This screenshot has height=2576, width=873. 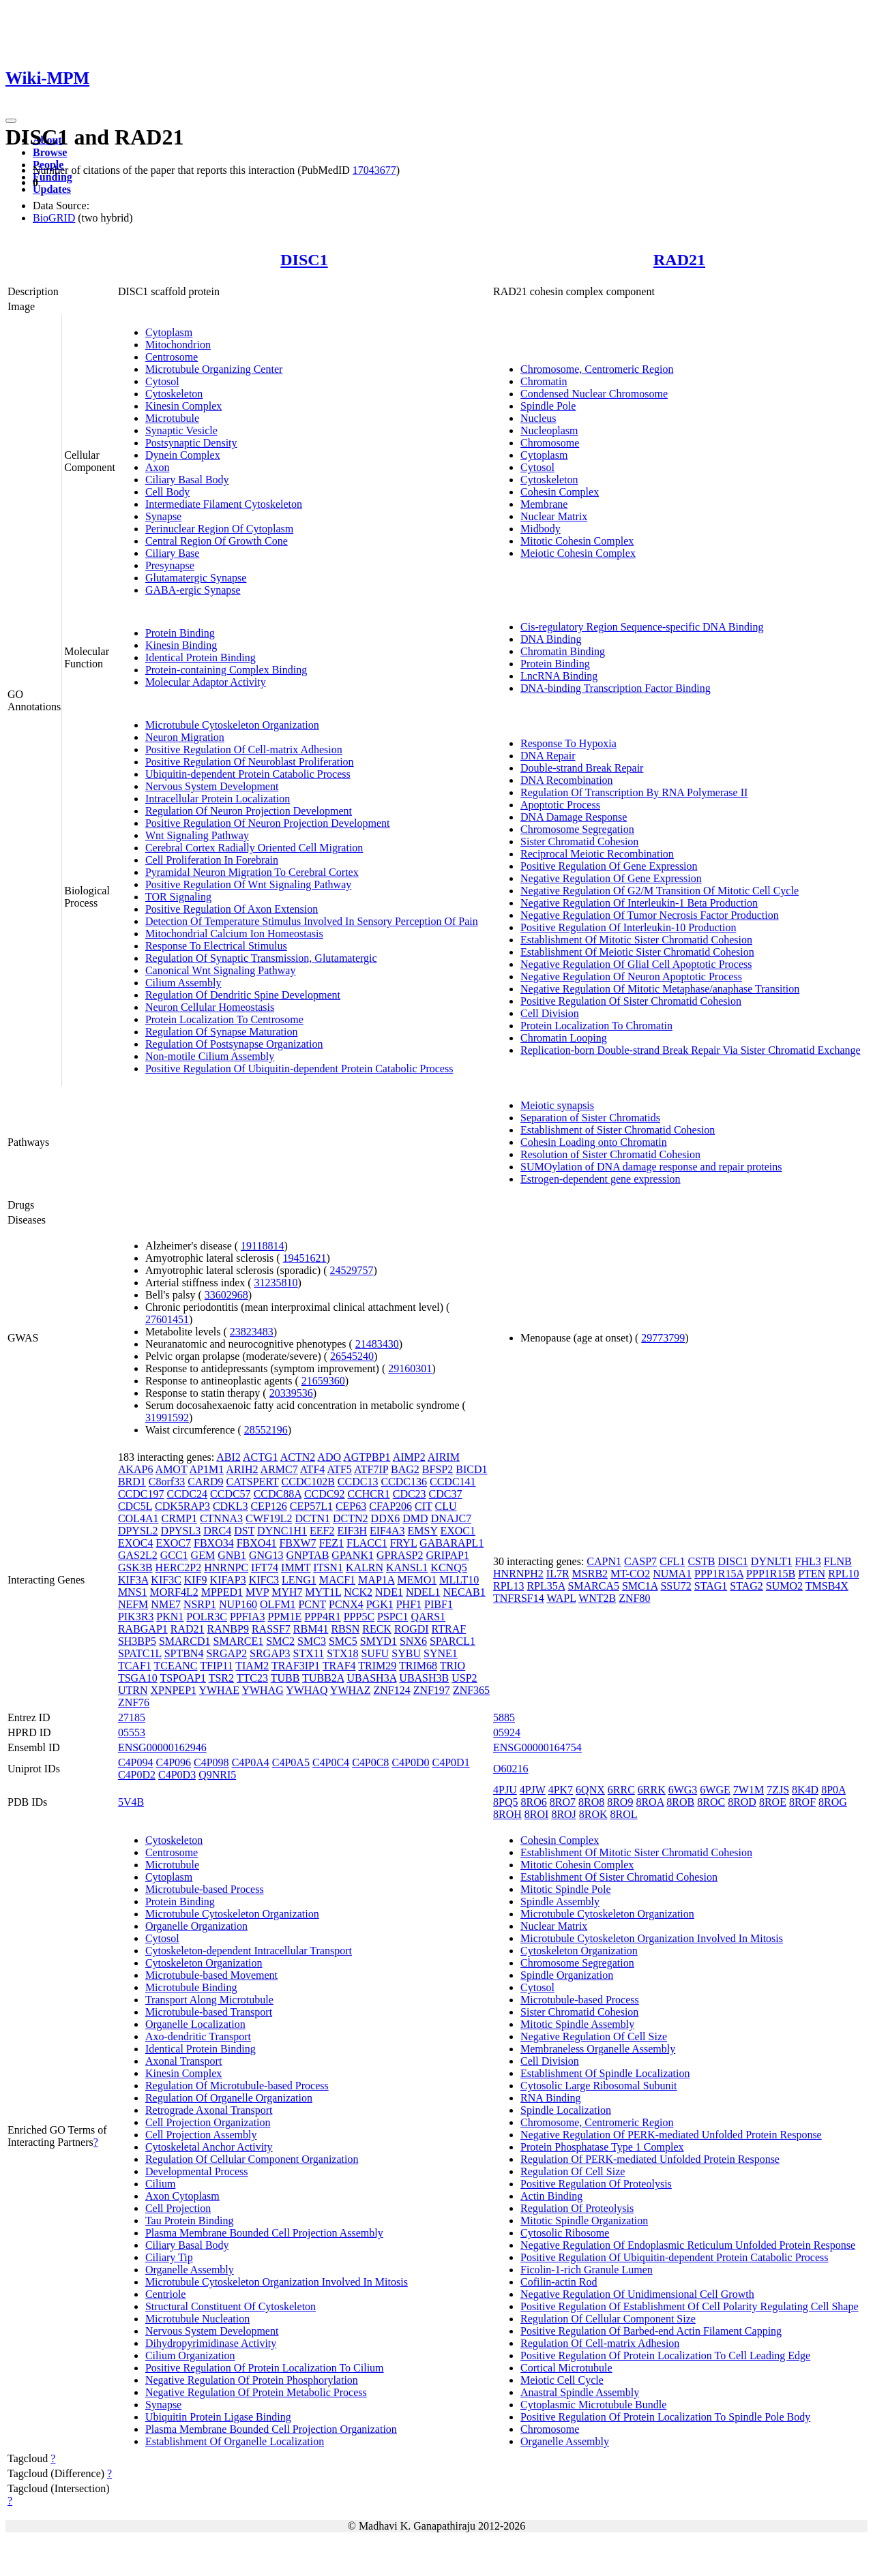 What do you see at coordinates (615, 688) in the screenshot?
I see `DNA-binding Transcription Factor Binding` at bounding box center [615, 688].